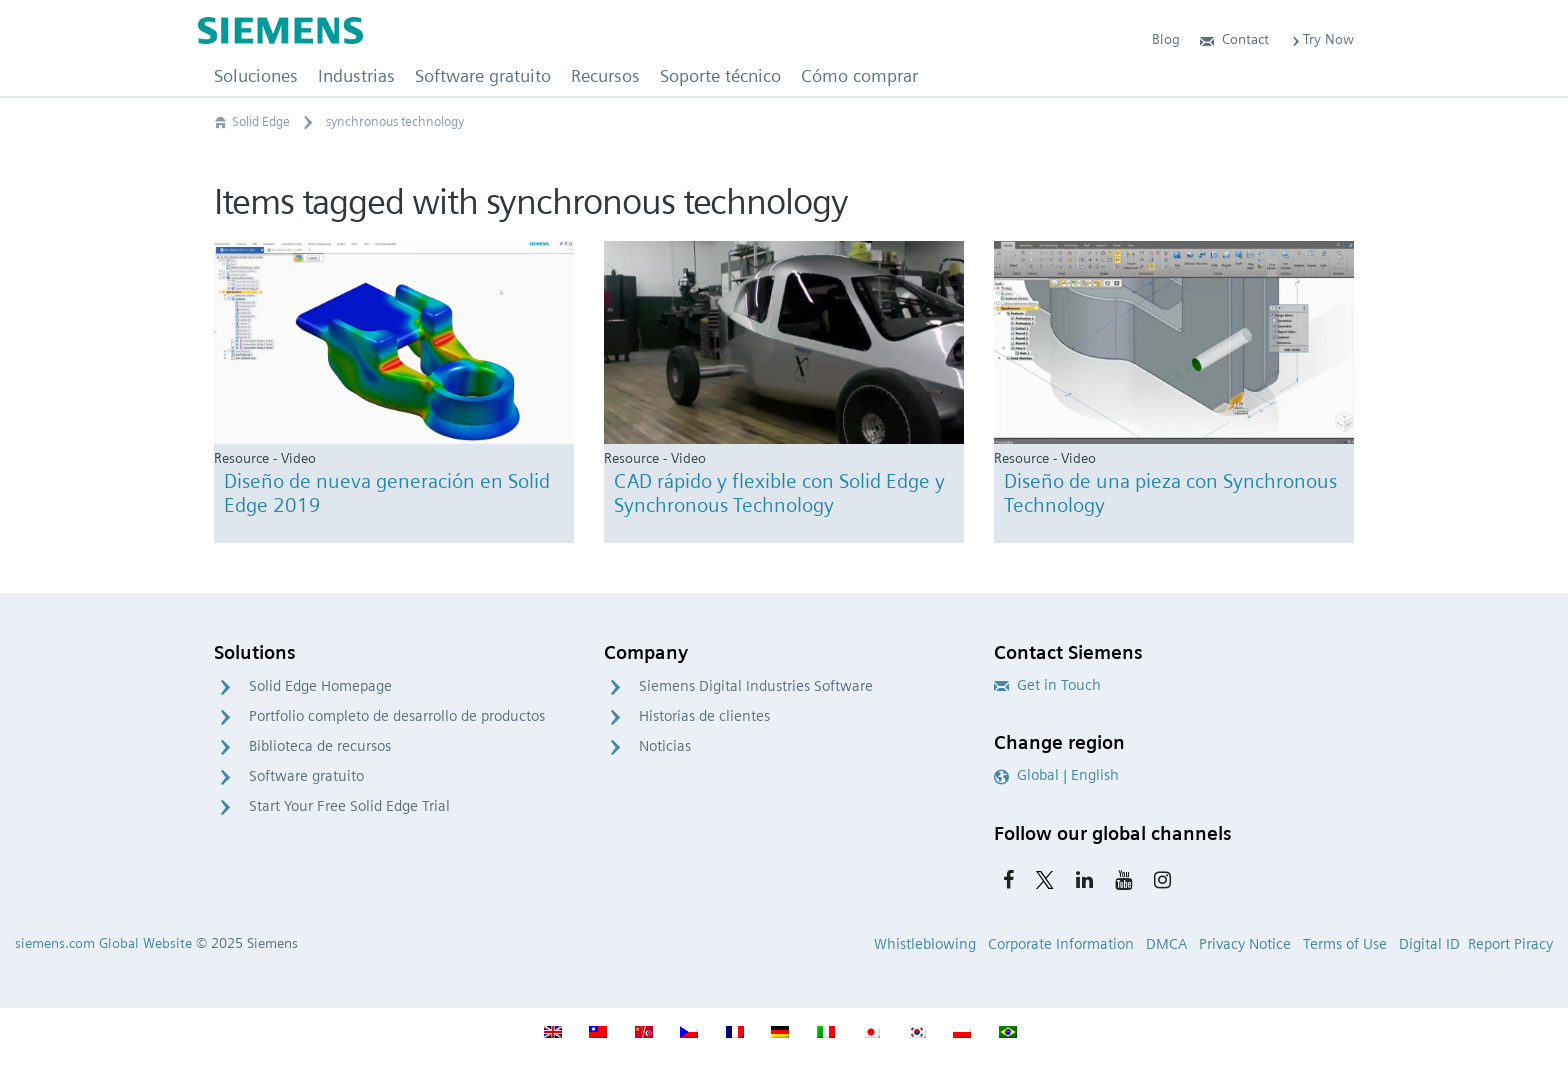  I want to click on siemens.com Global Website, so click(103, 943).